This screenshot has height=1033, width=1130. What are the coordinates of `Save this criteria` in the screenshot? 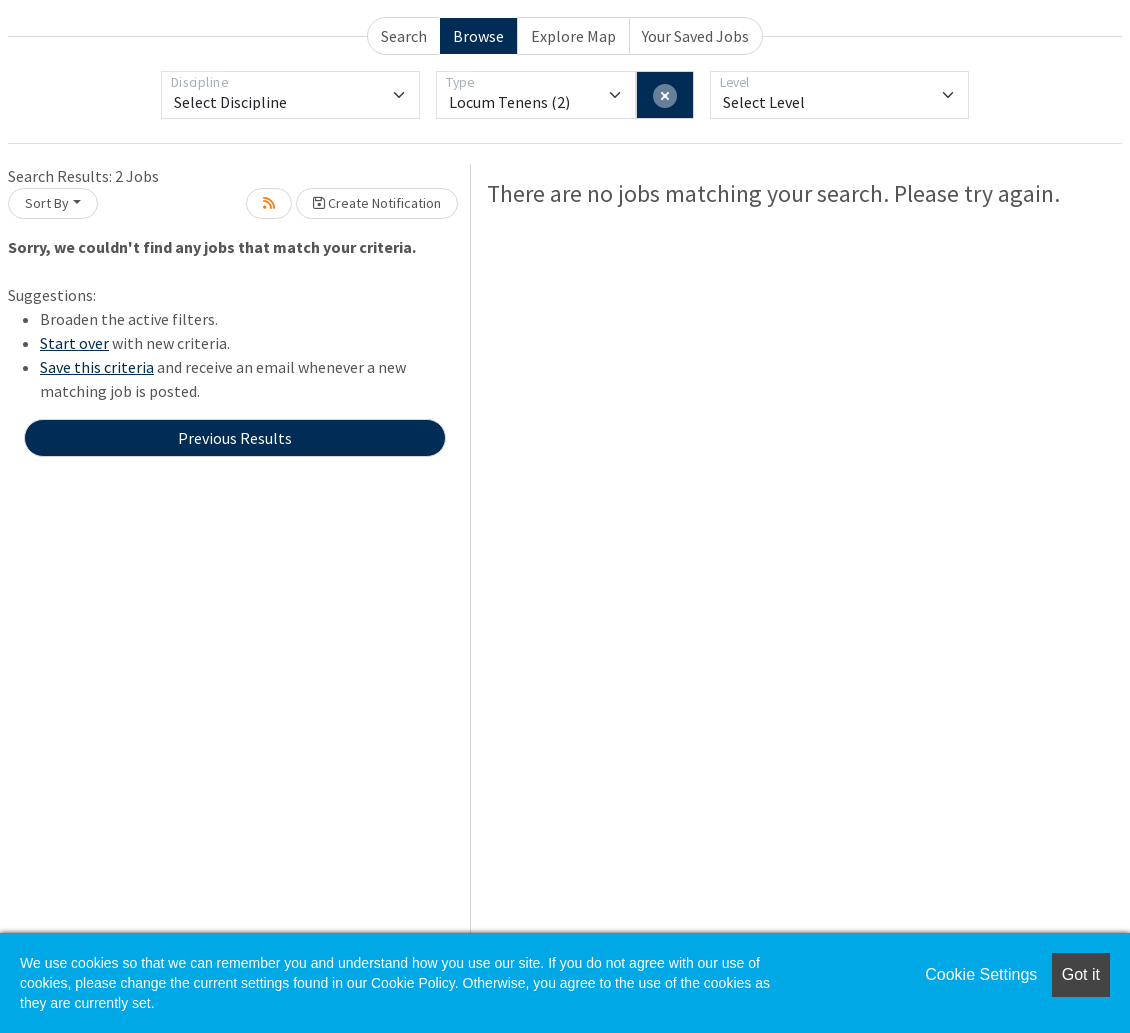 It's located at (97, 367).